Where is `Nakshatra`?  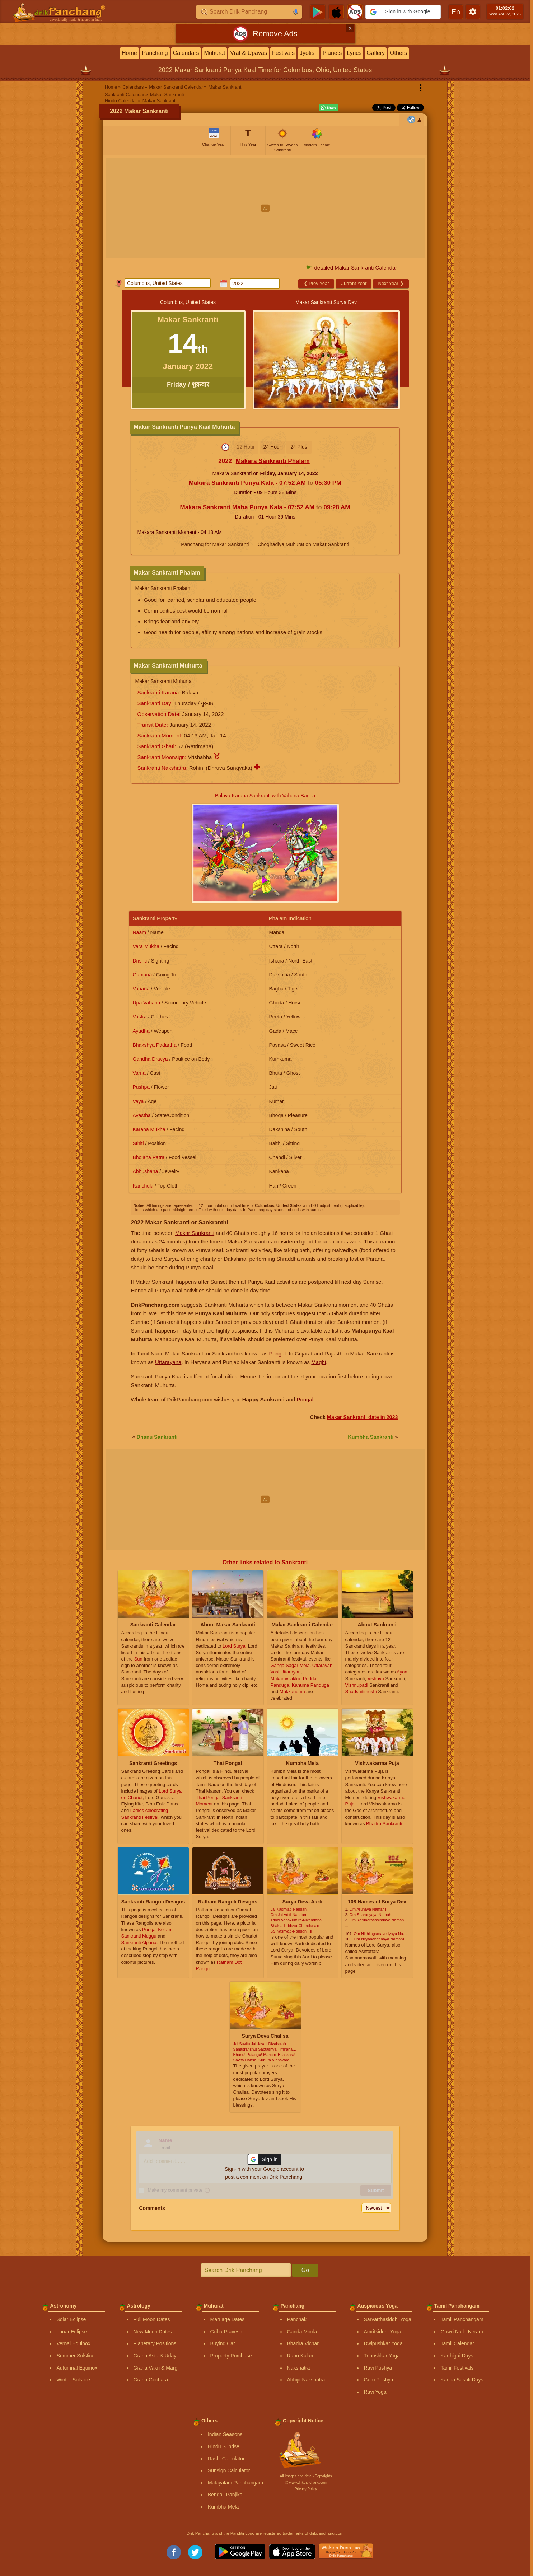
Nakshatra is located at coordinates (298, 2368).